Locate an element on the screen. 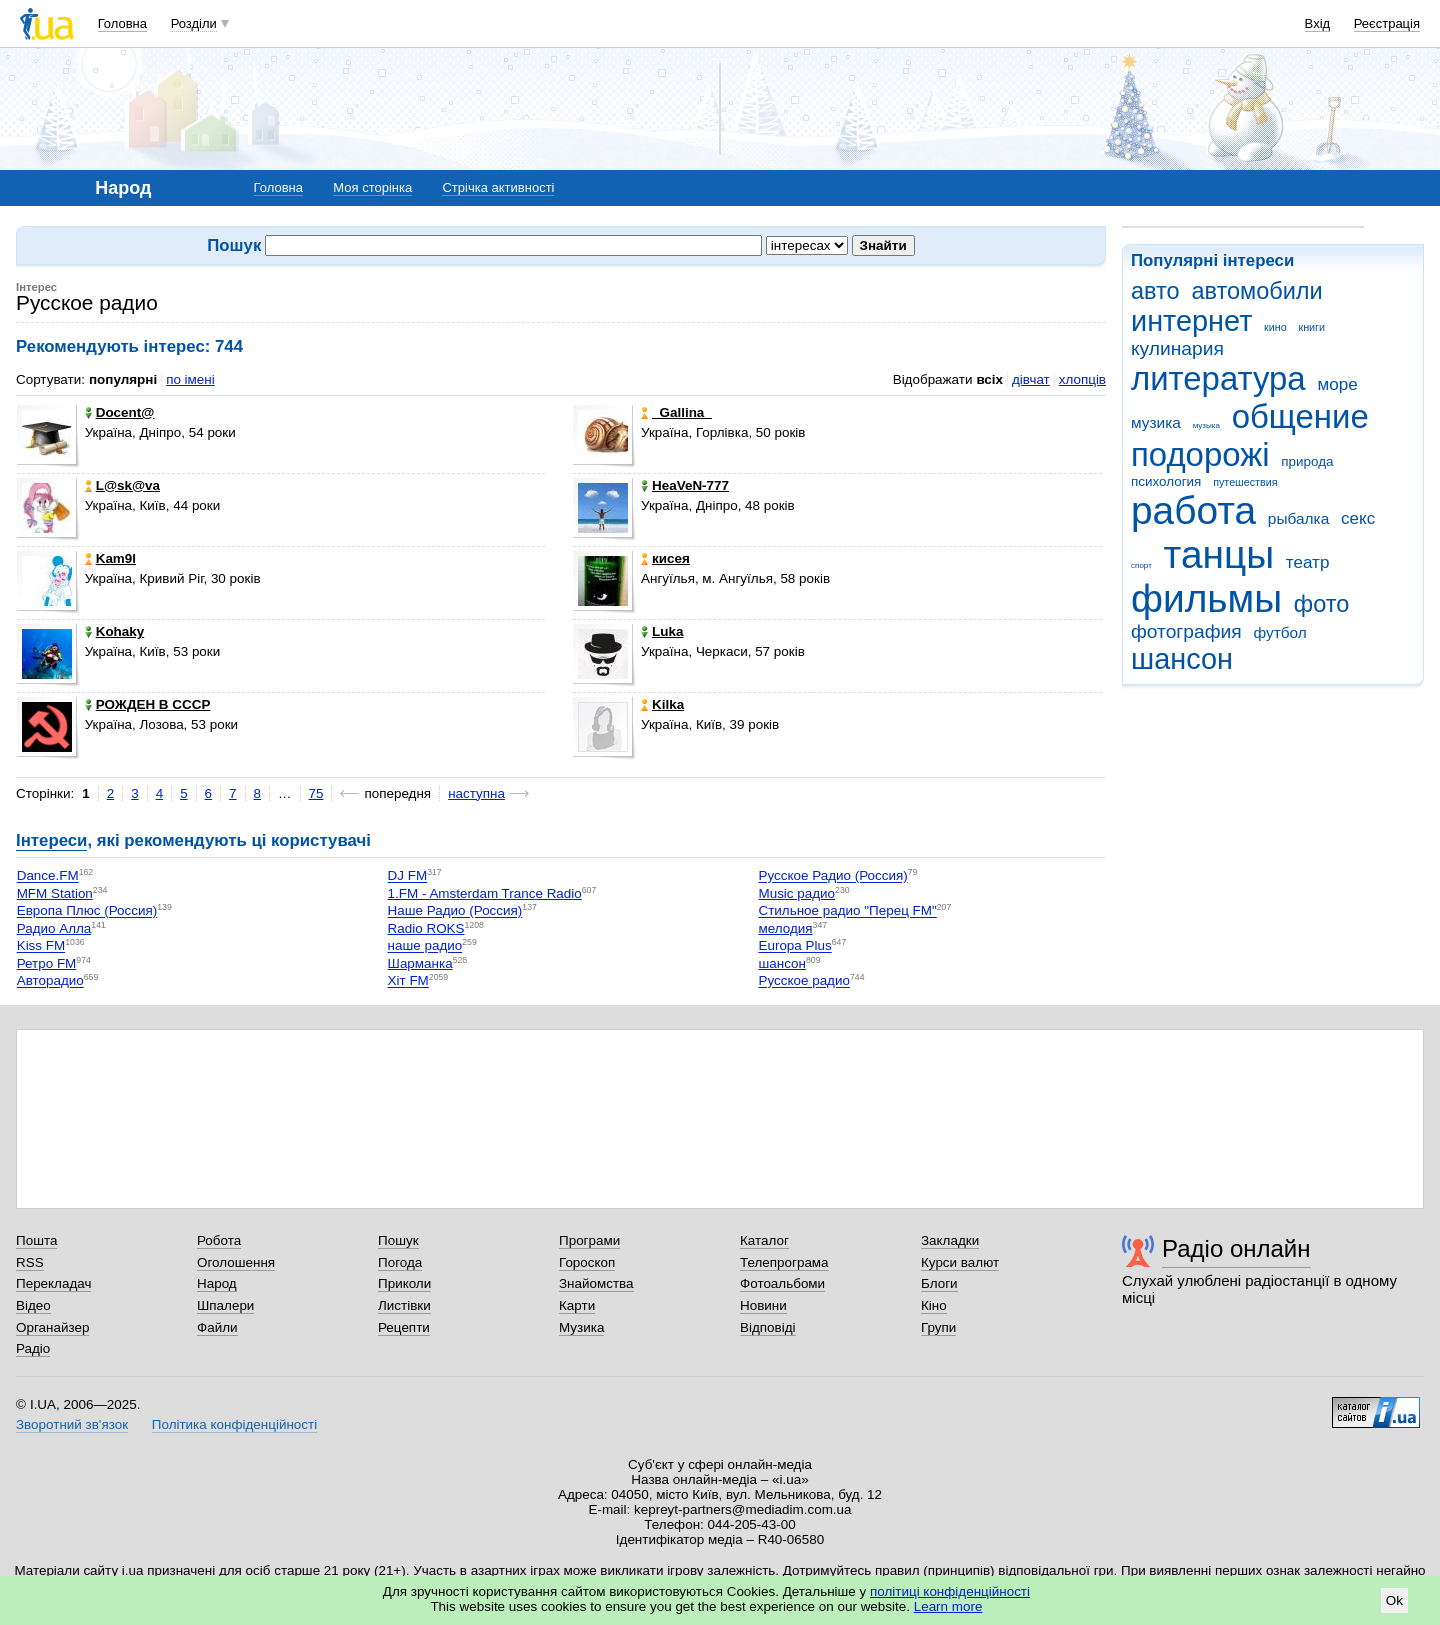  Реєстрація is located at coordinates (1387, 23).